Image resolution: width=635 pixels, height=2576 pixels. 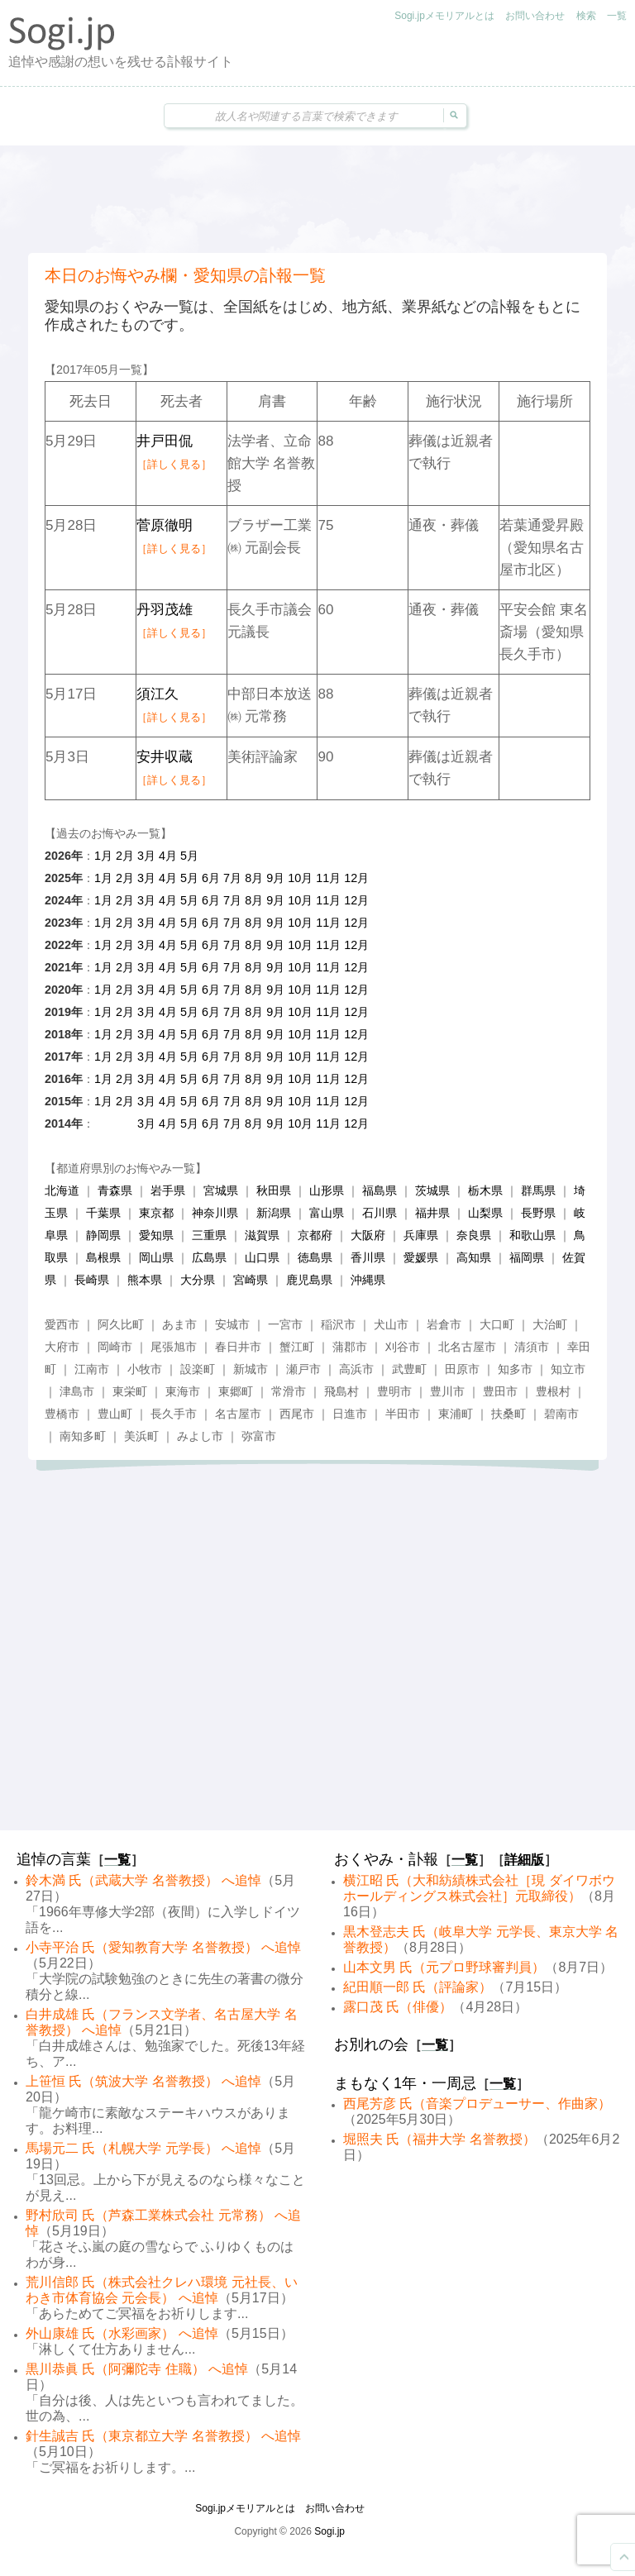 I want to click on 奈良県, so click(x=473, y=1235).